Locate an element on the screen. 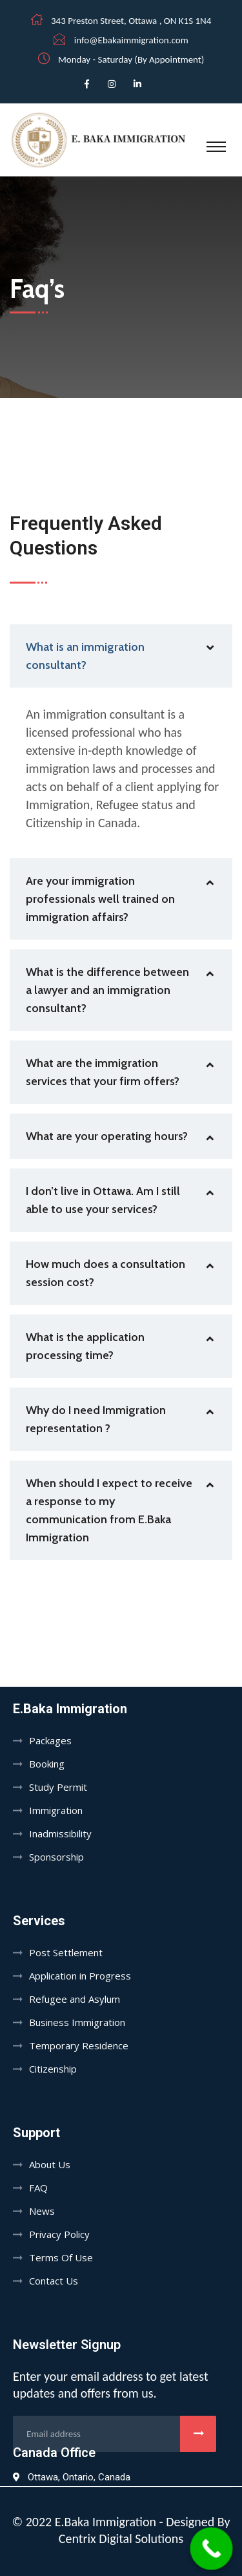 The height and width of the screenshot is (2576, 242). Sponsorship is located at coordinates (56, 1856).